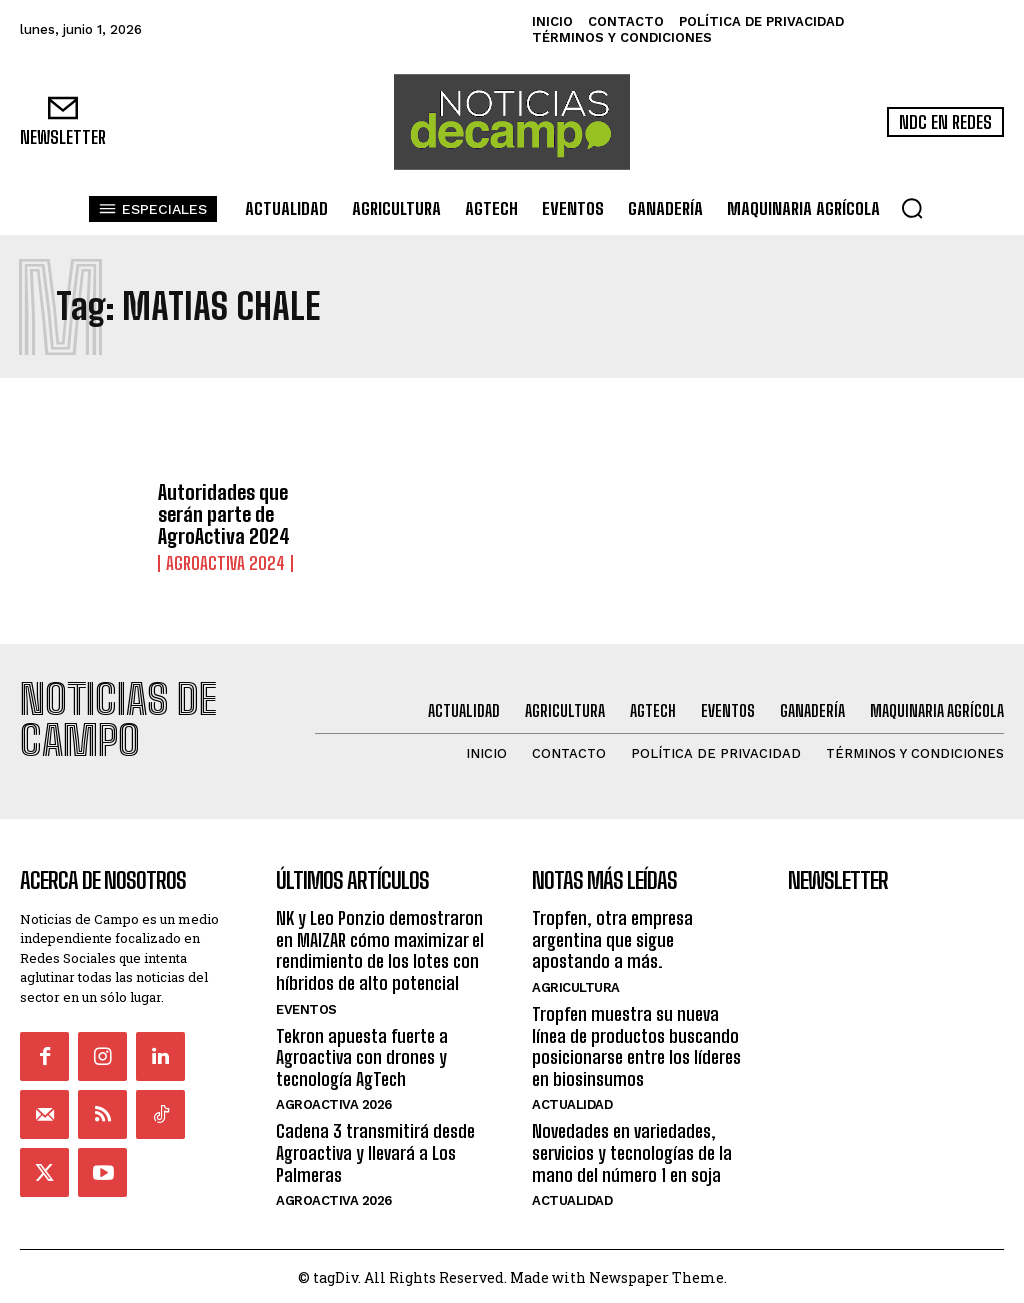 This screenshot has height=1303, width=1024. I want to click on AgroActiva 2026, so click(334, 1100).